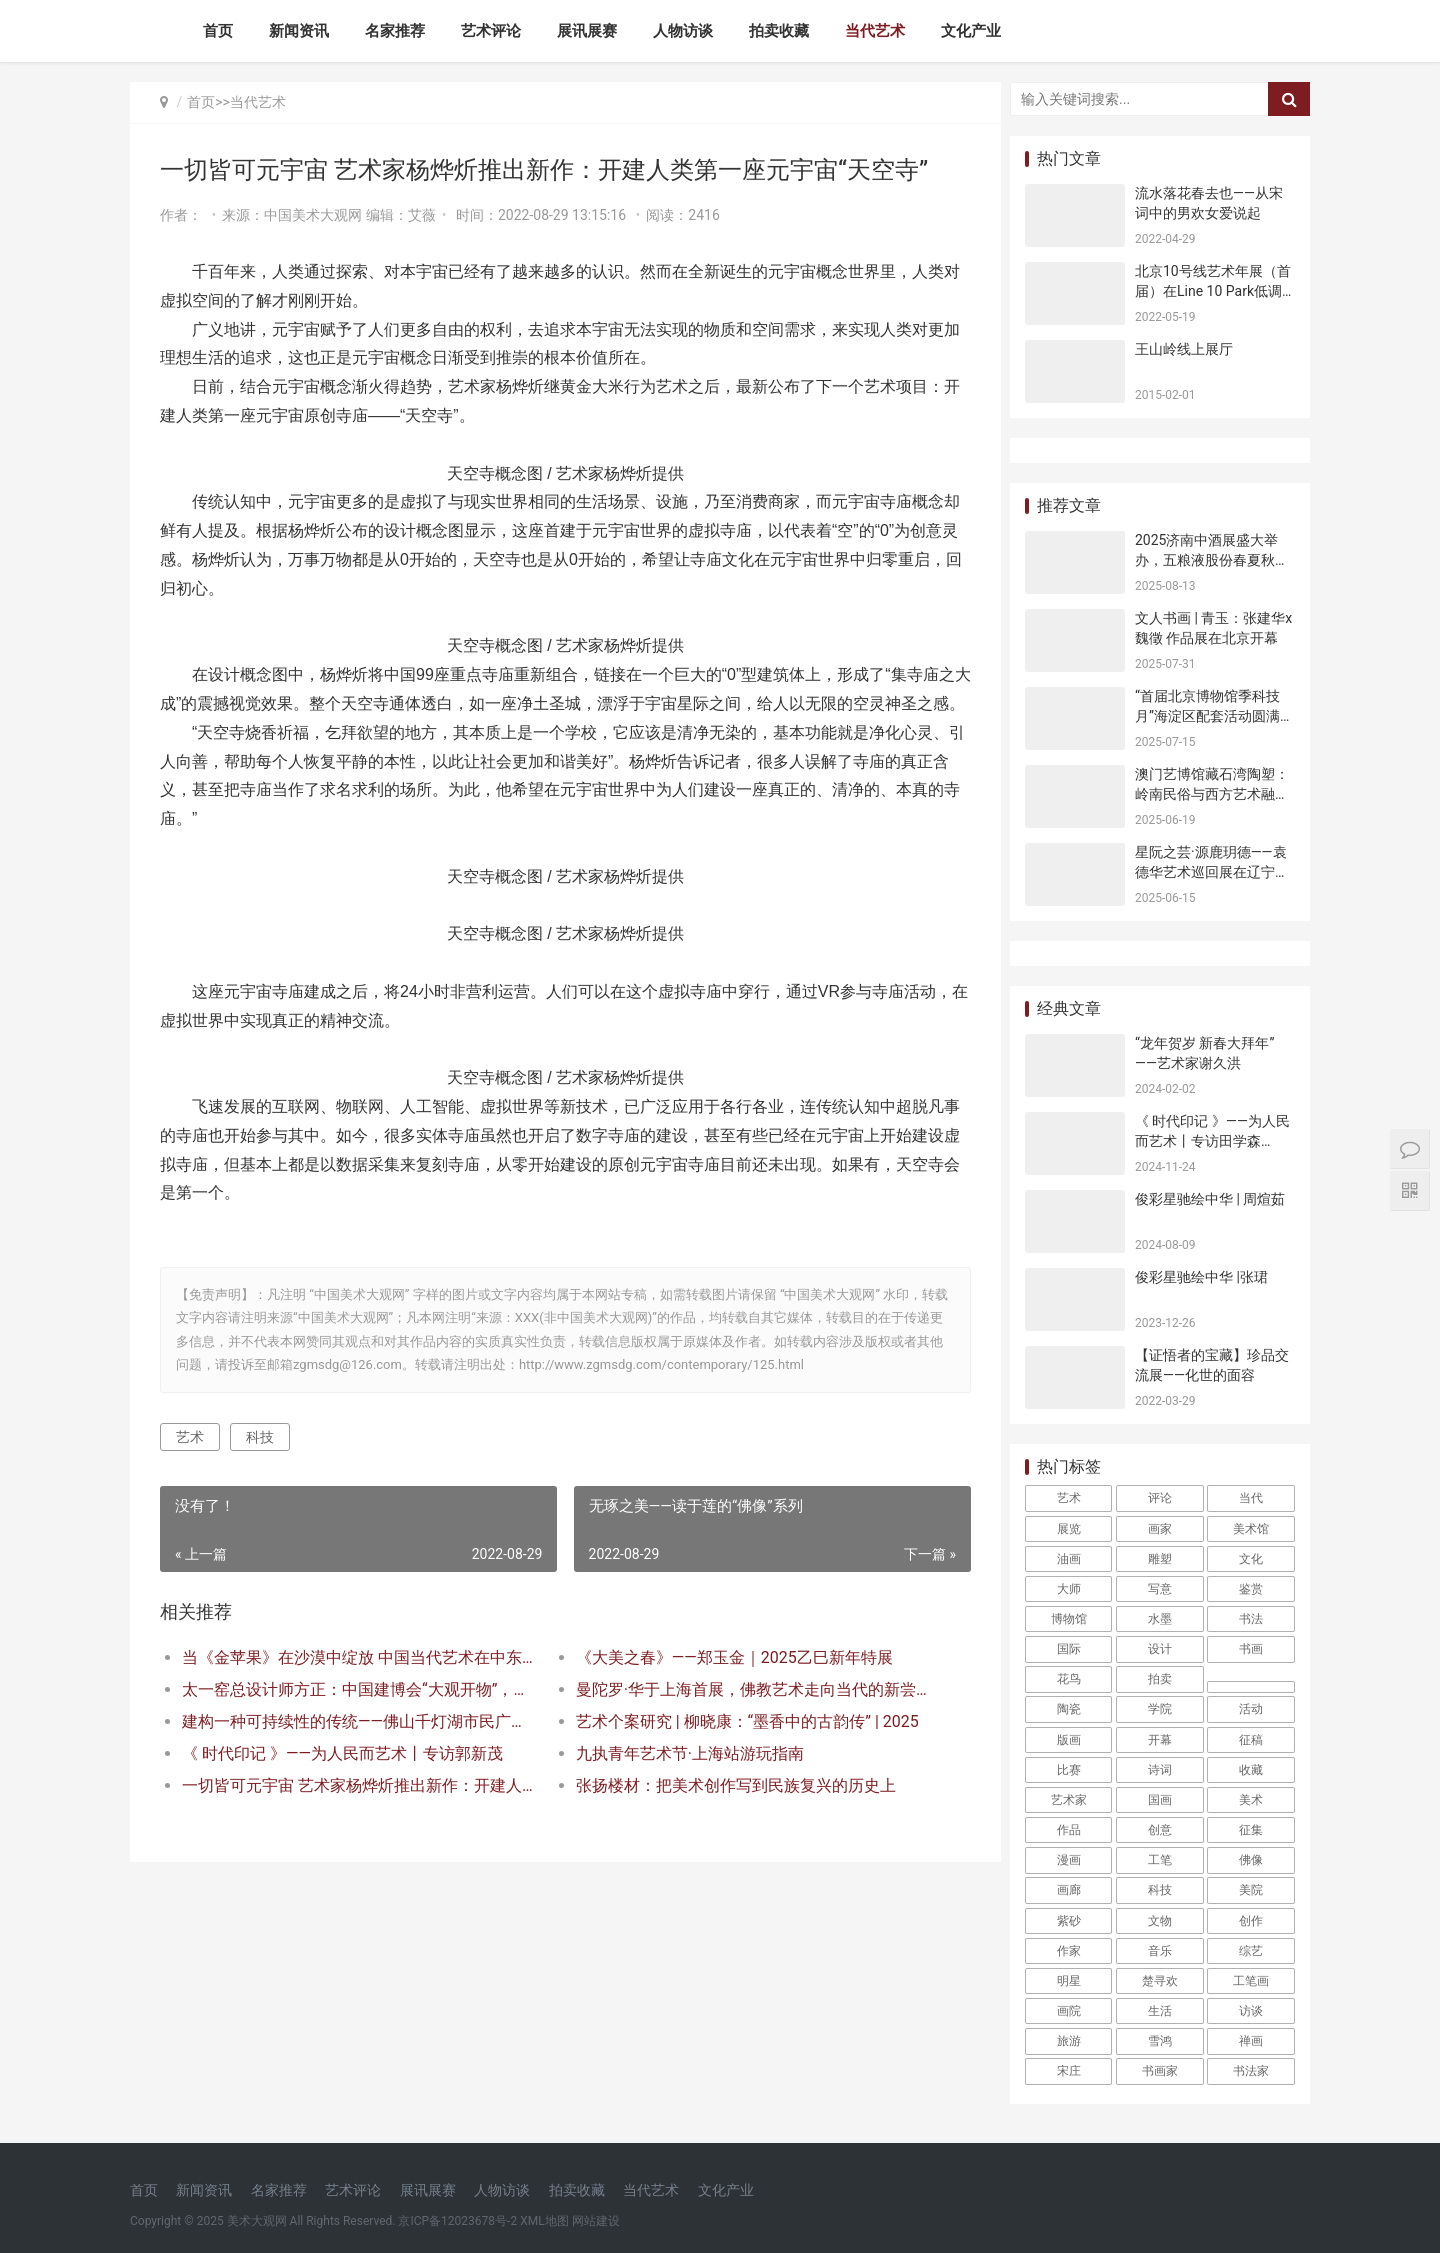  What do you see at coordinates (491, 31) in the screenshot?
I see `艺术评论` at bounding box center [491, 31].